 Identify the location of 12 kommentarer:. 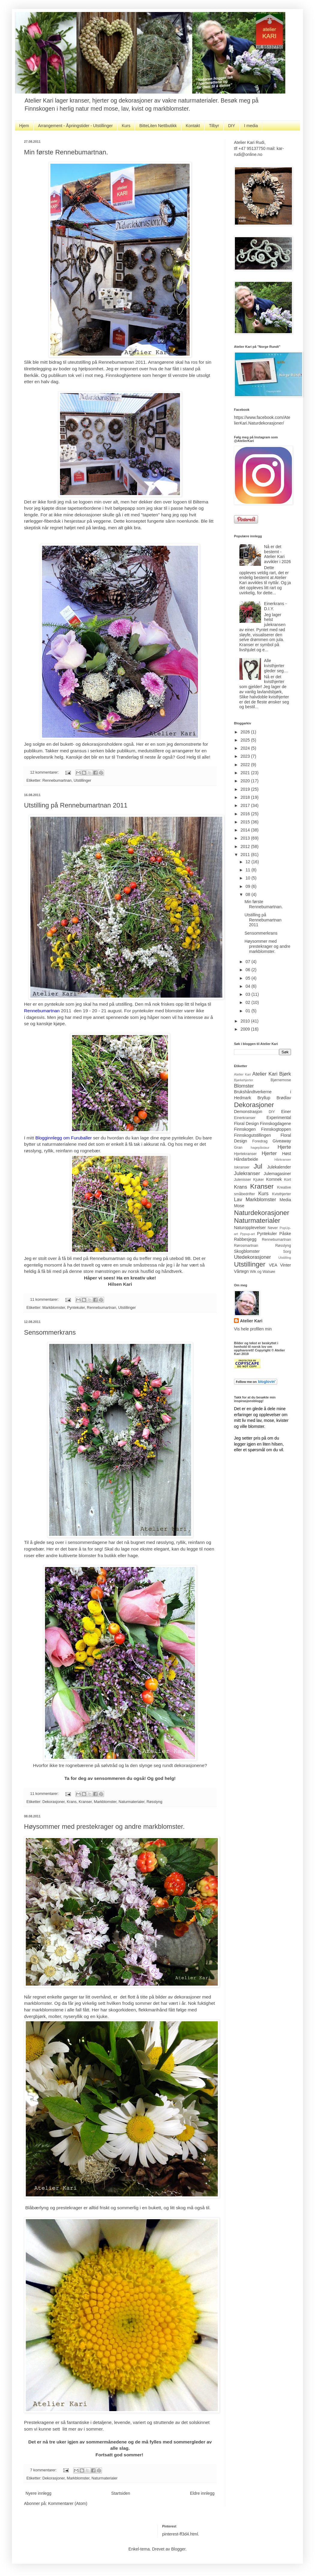
(45, 772).